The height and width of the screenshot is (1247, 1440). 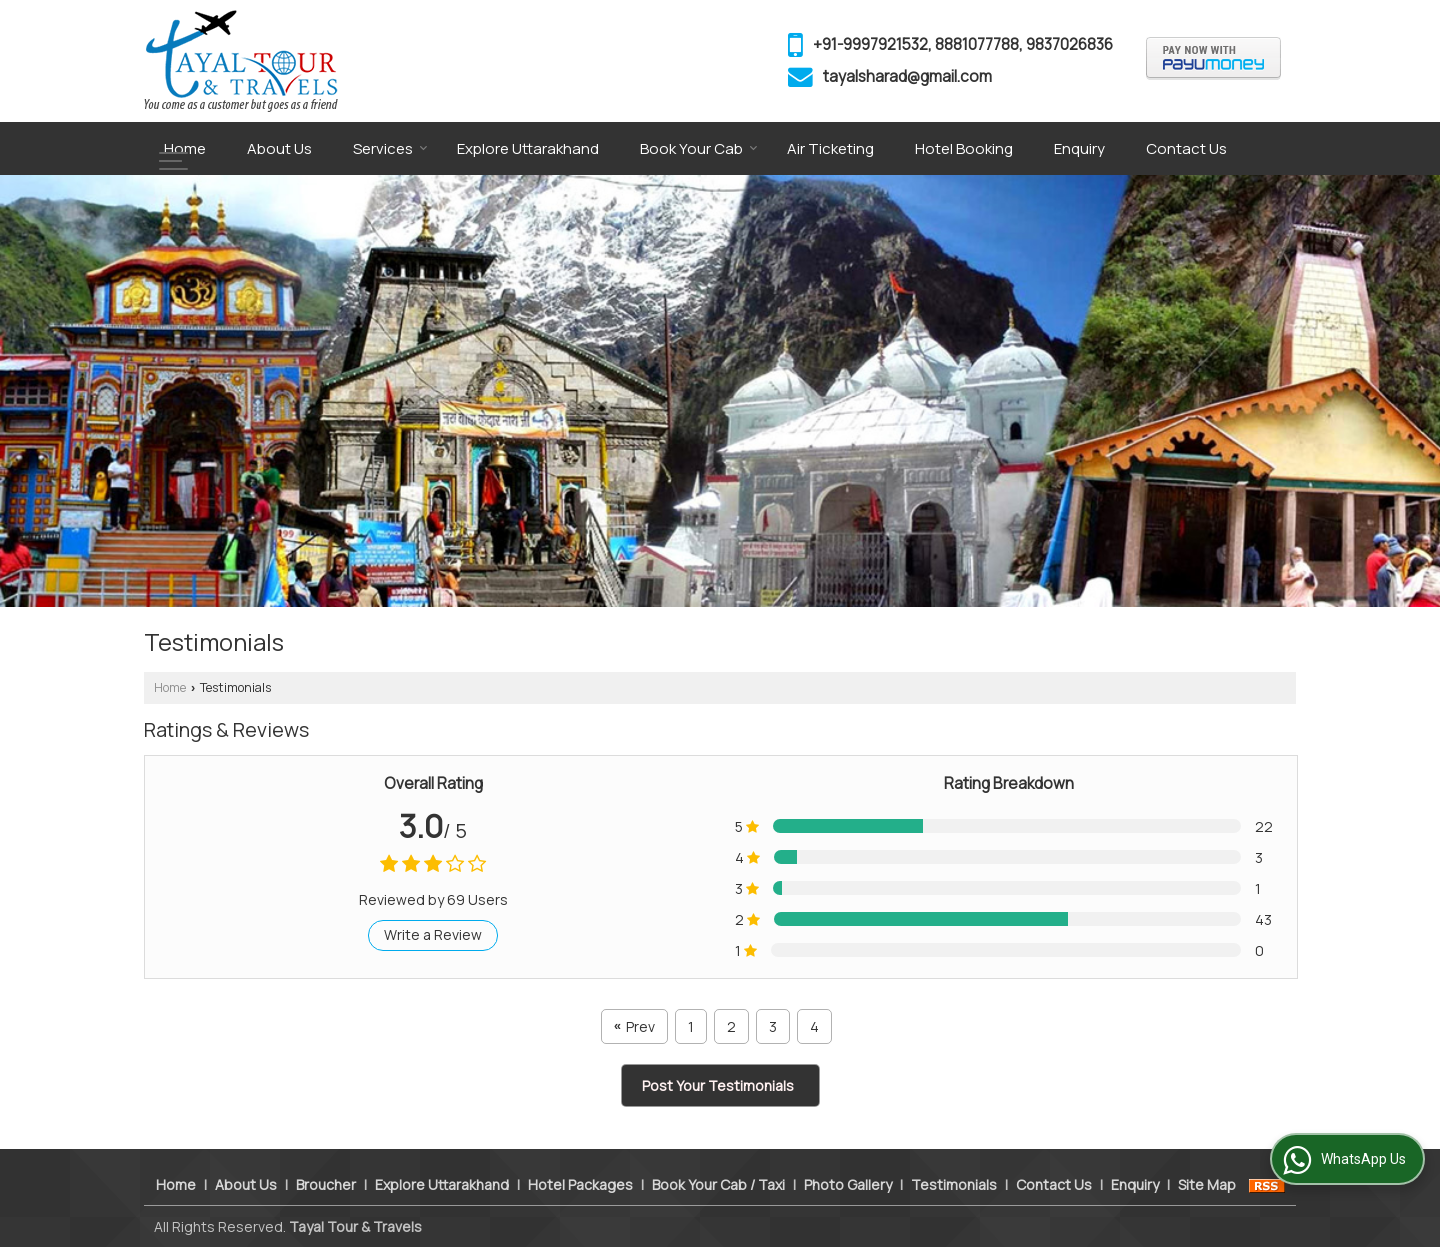 What do you see at coordinates (848, 1184) in the screenshot?
I see `Photo Gallery` at bounding box center [848, 1184].